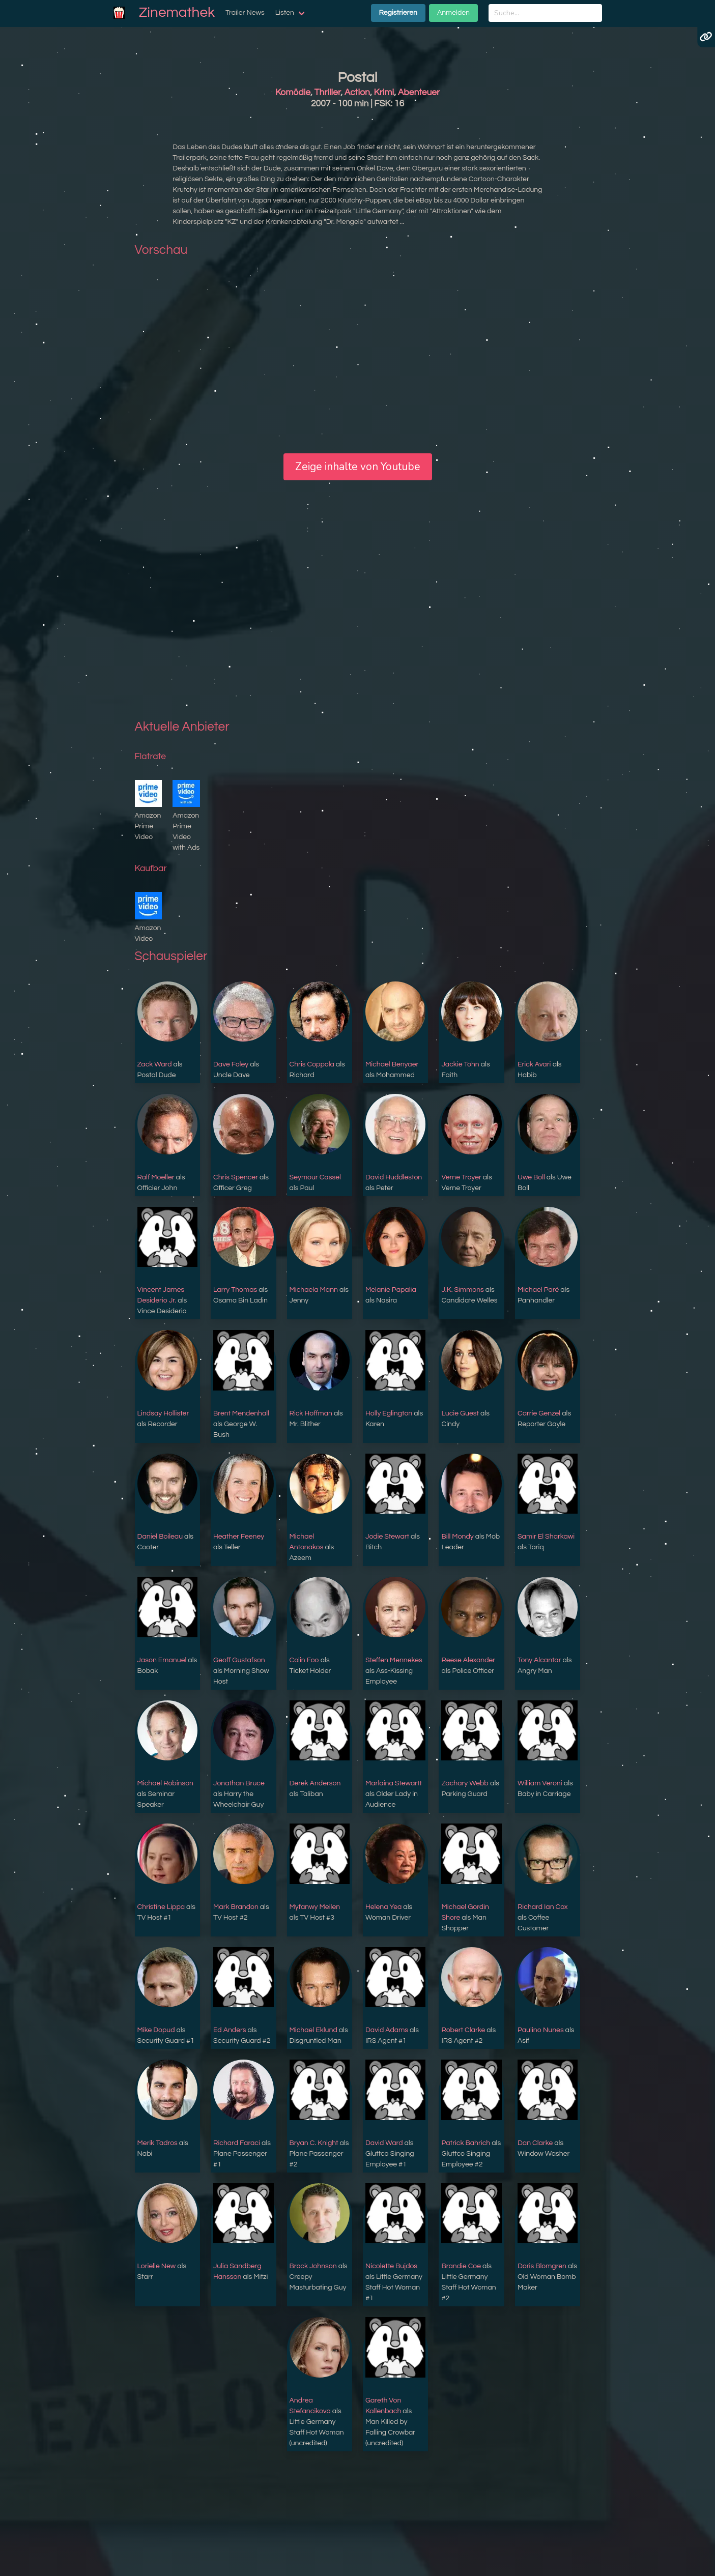 Image resolution: width=715 pixels, height=2576 pixels. What do you see at coordinates (313, 2266) in the screenshot?
I see `Brock Johnson` at bounding box center [313, 2266].